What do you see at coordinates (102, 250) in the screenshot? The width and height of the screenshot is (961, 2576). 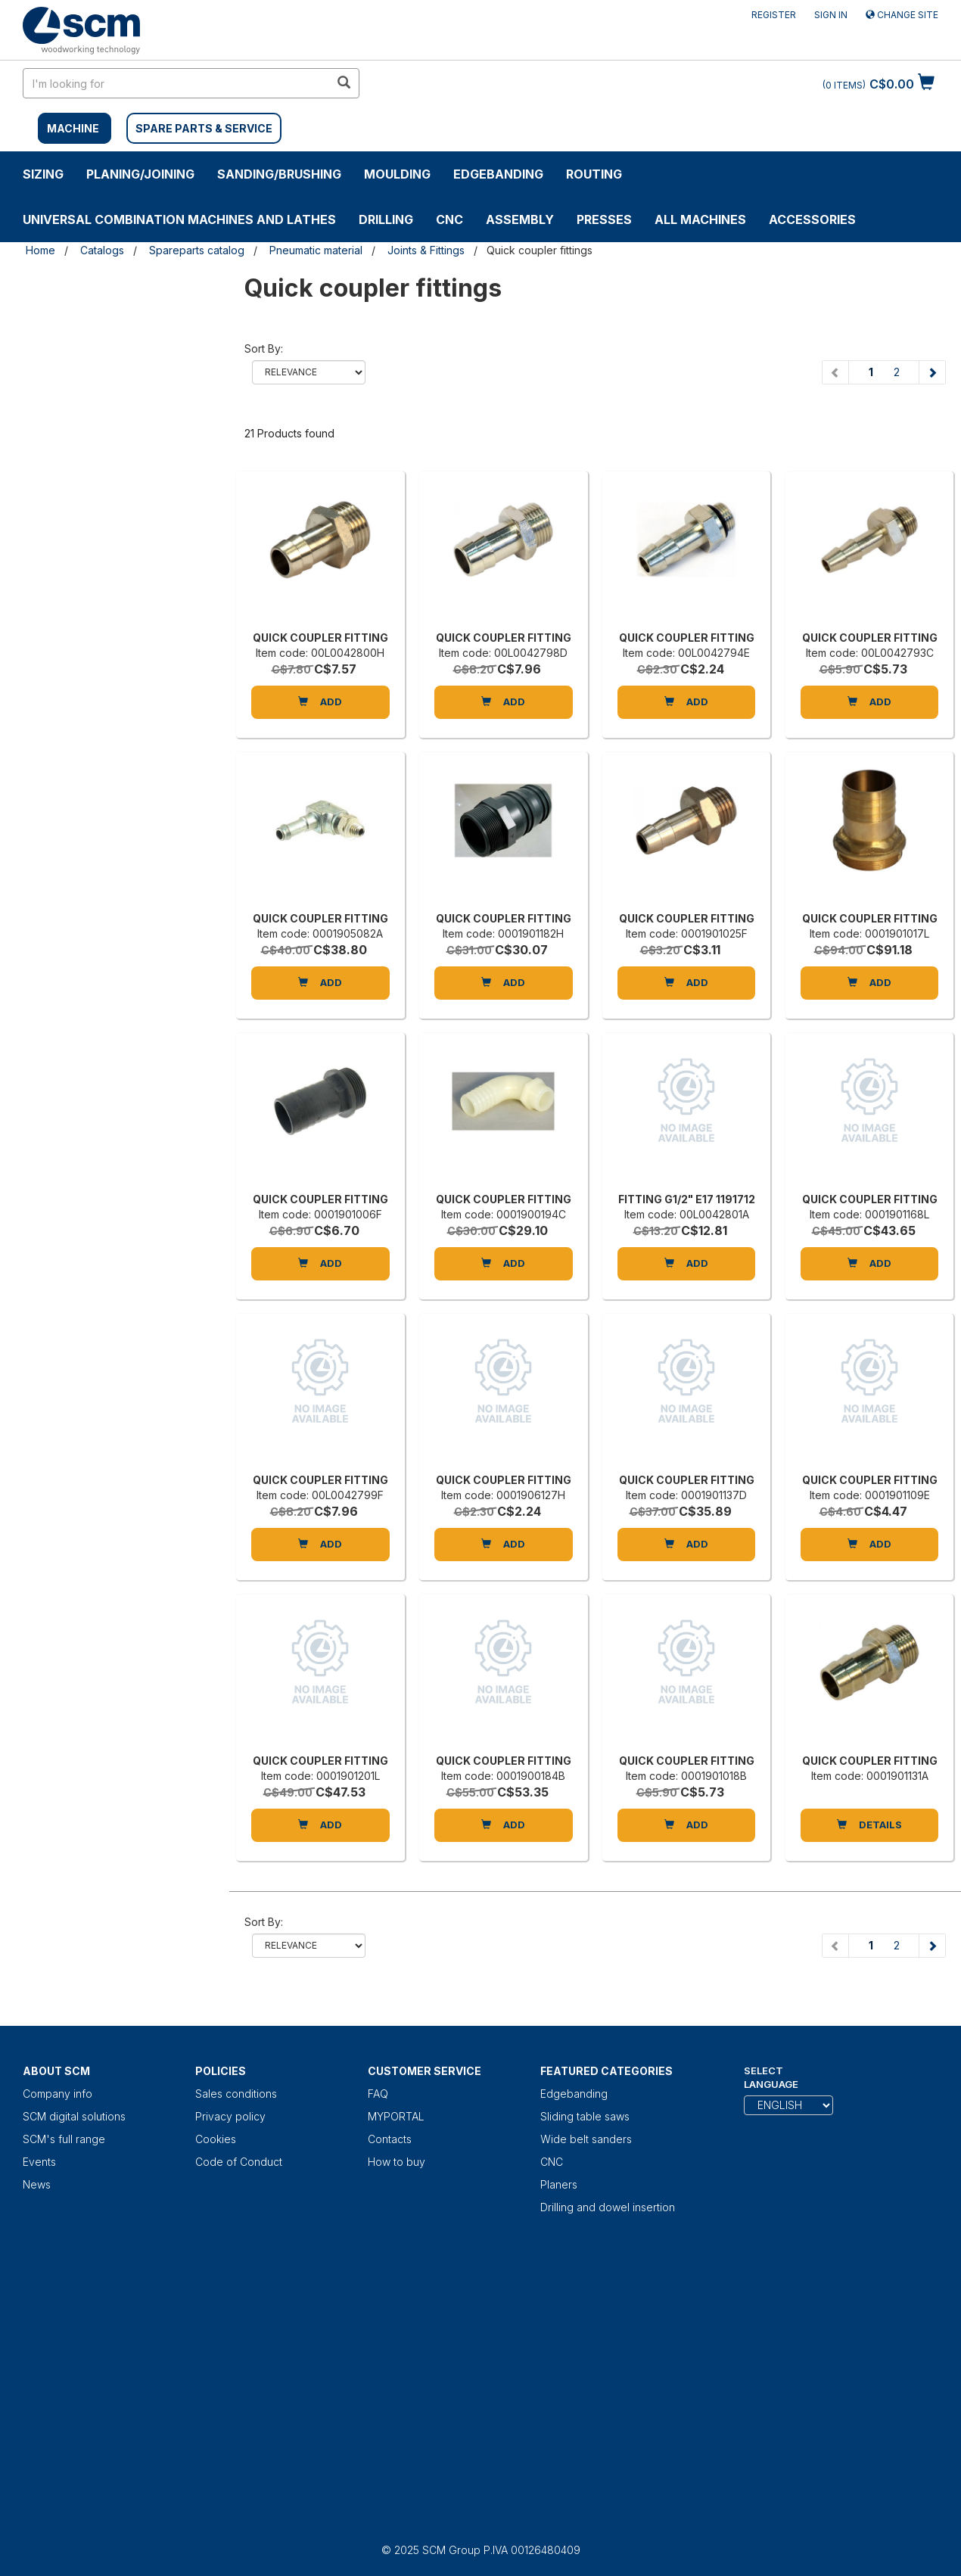 I see `Catalogs` at bounding box center [102, 250].